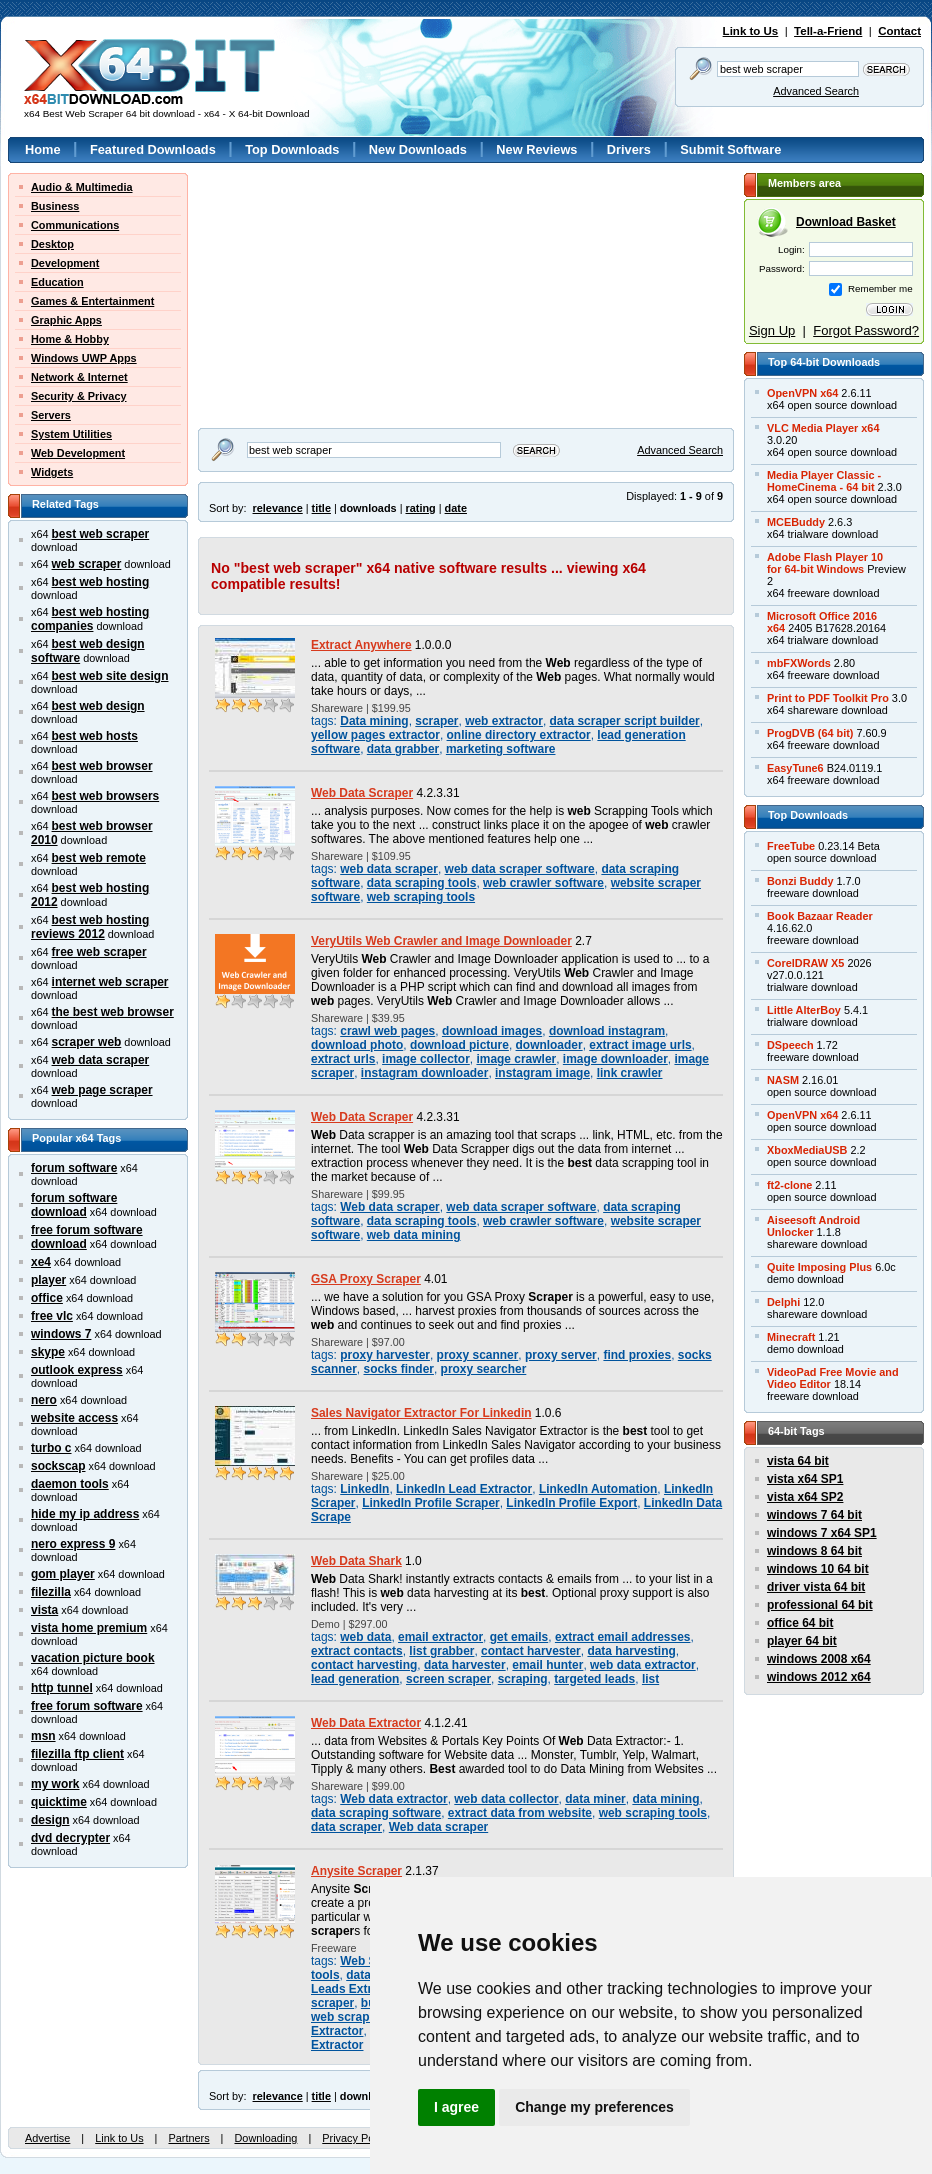 This screenshot has width=932, height=2174. Describe the element at coordinates (751, 31) in the screenshot. I see `Link to Us` at that location.